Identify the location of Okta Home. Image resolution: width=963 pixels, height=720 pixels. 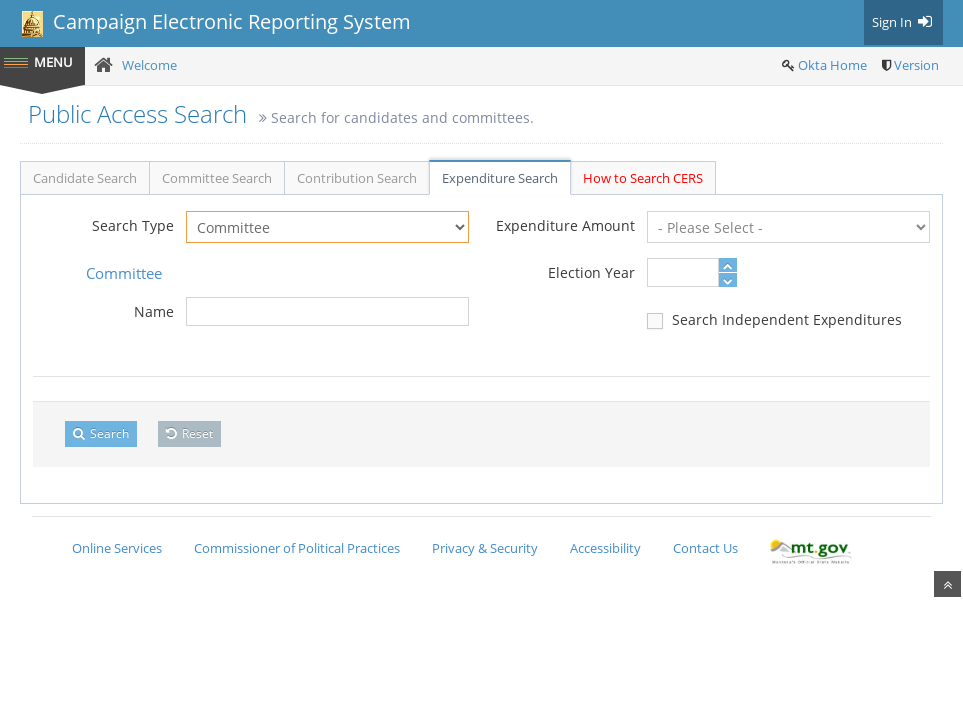
(832, 65).